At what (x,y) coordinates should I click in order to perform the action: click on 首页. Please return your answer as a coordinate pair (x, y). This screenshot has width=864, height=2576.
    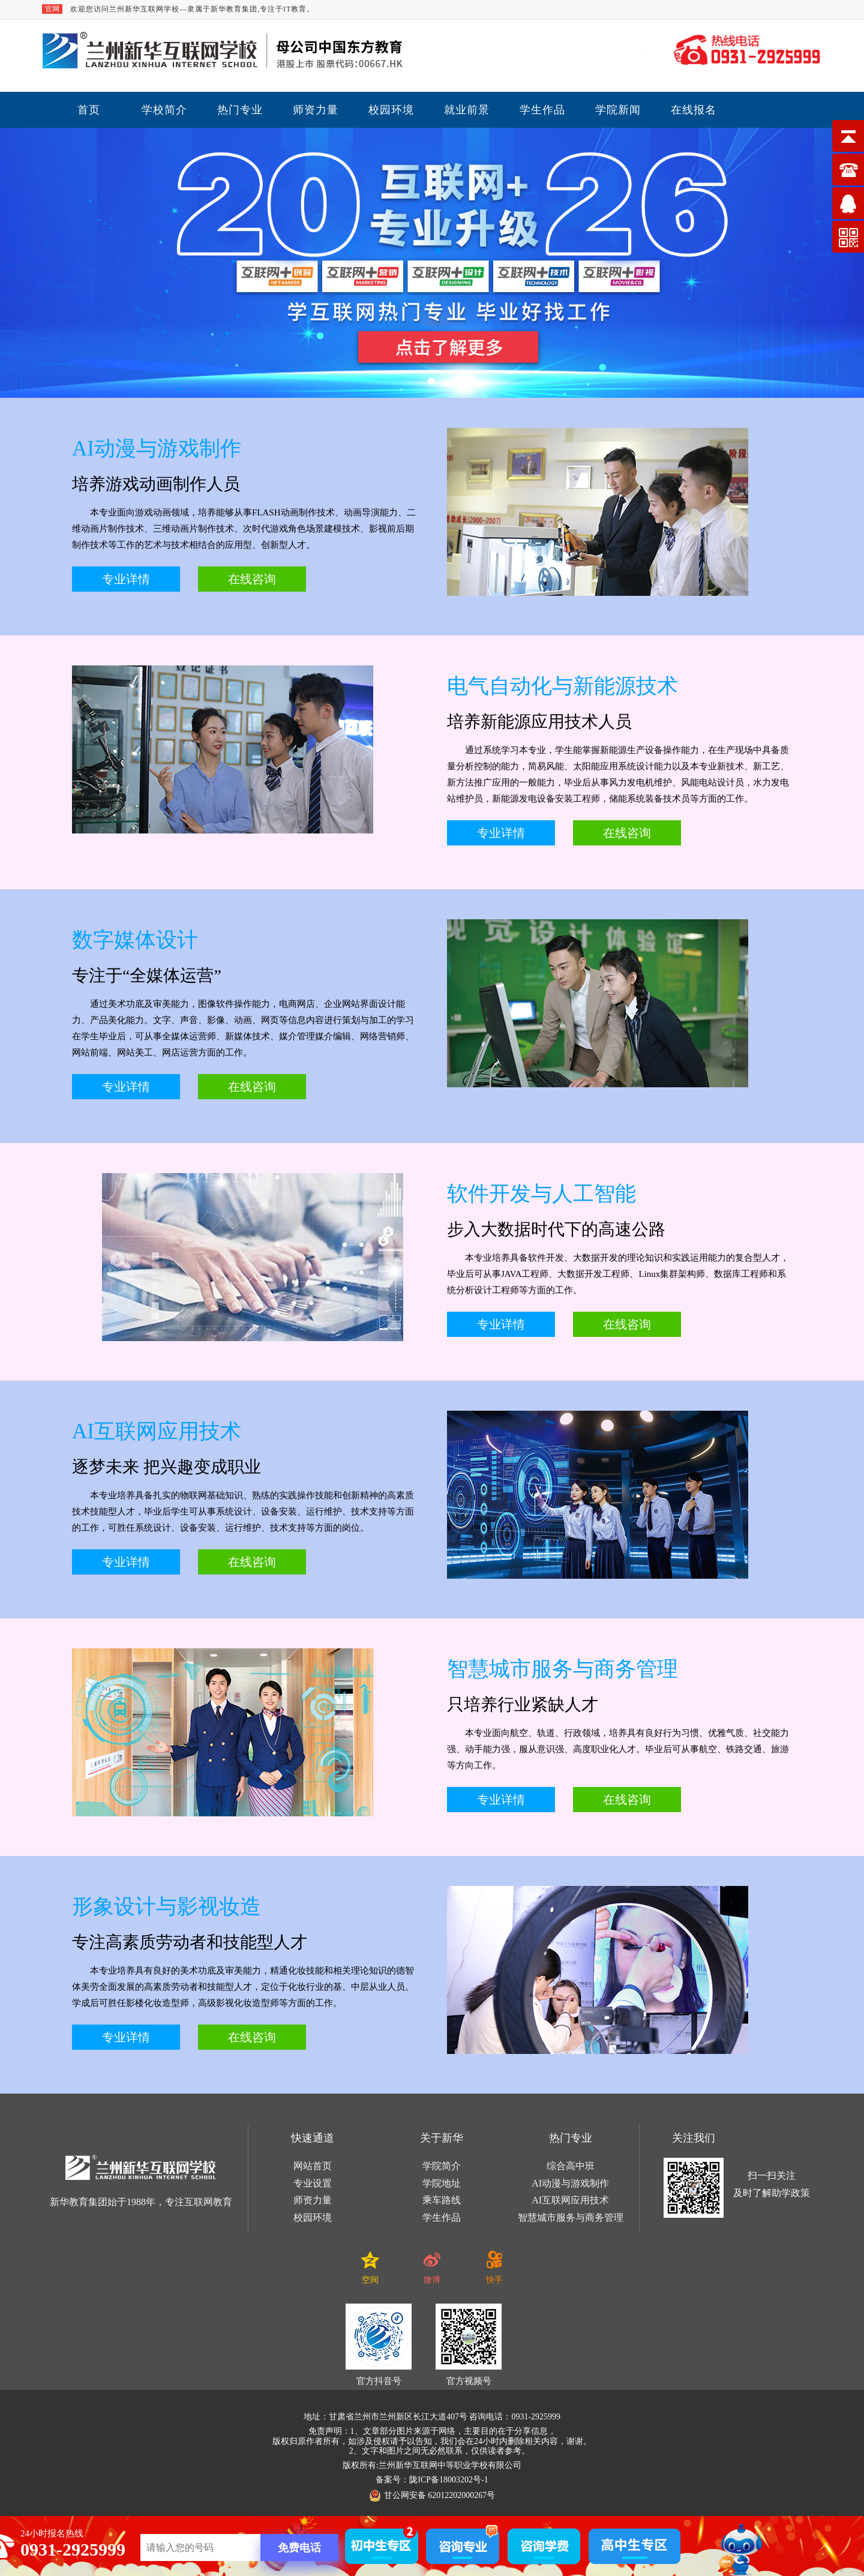
    Looking at the image, I should click on (88, 110).